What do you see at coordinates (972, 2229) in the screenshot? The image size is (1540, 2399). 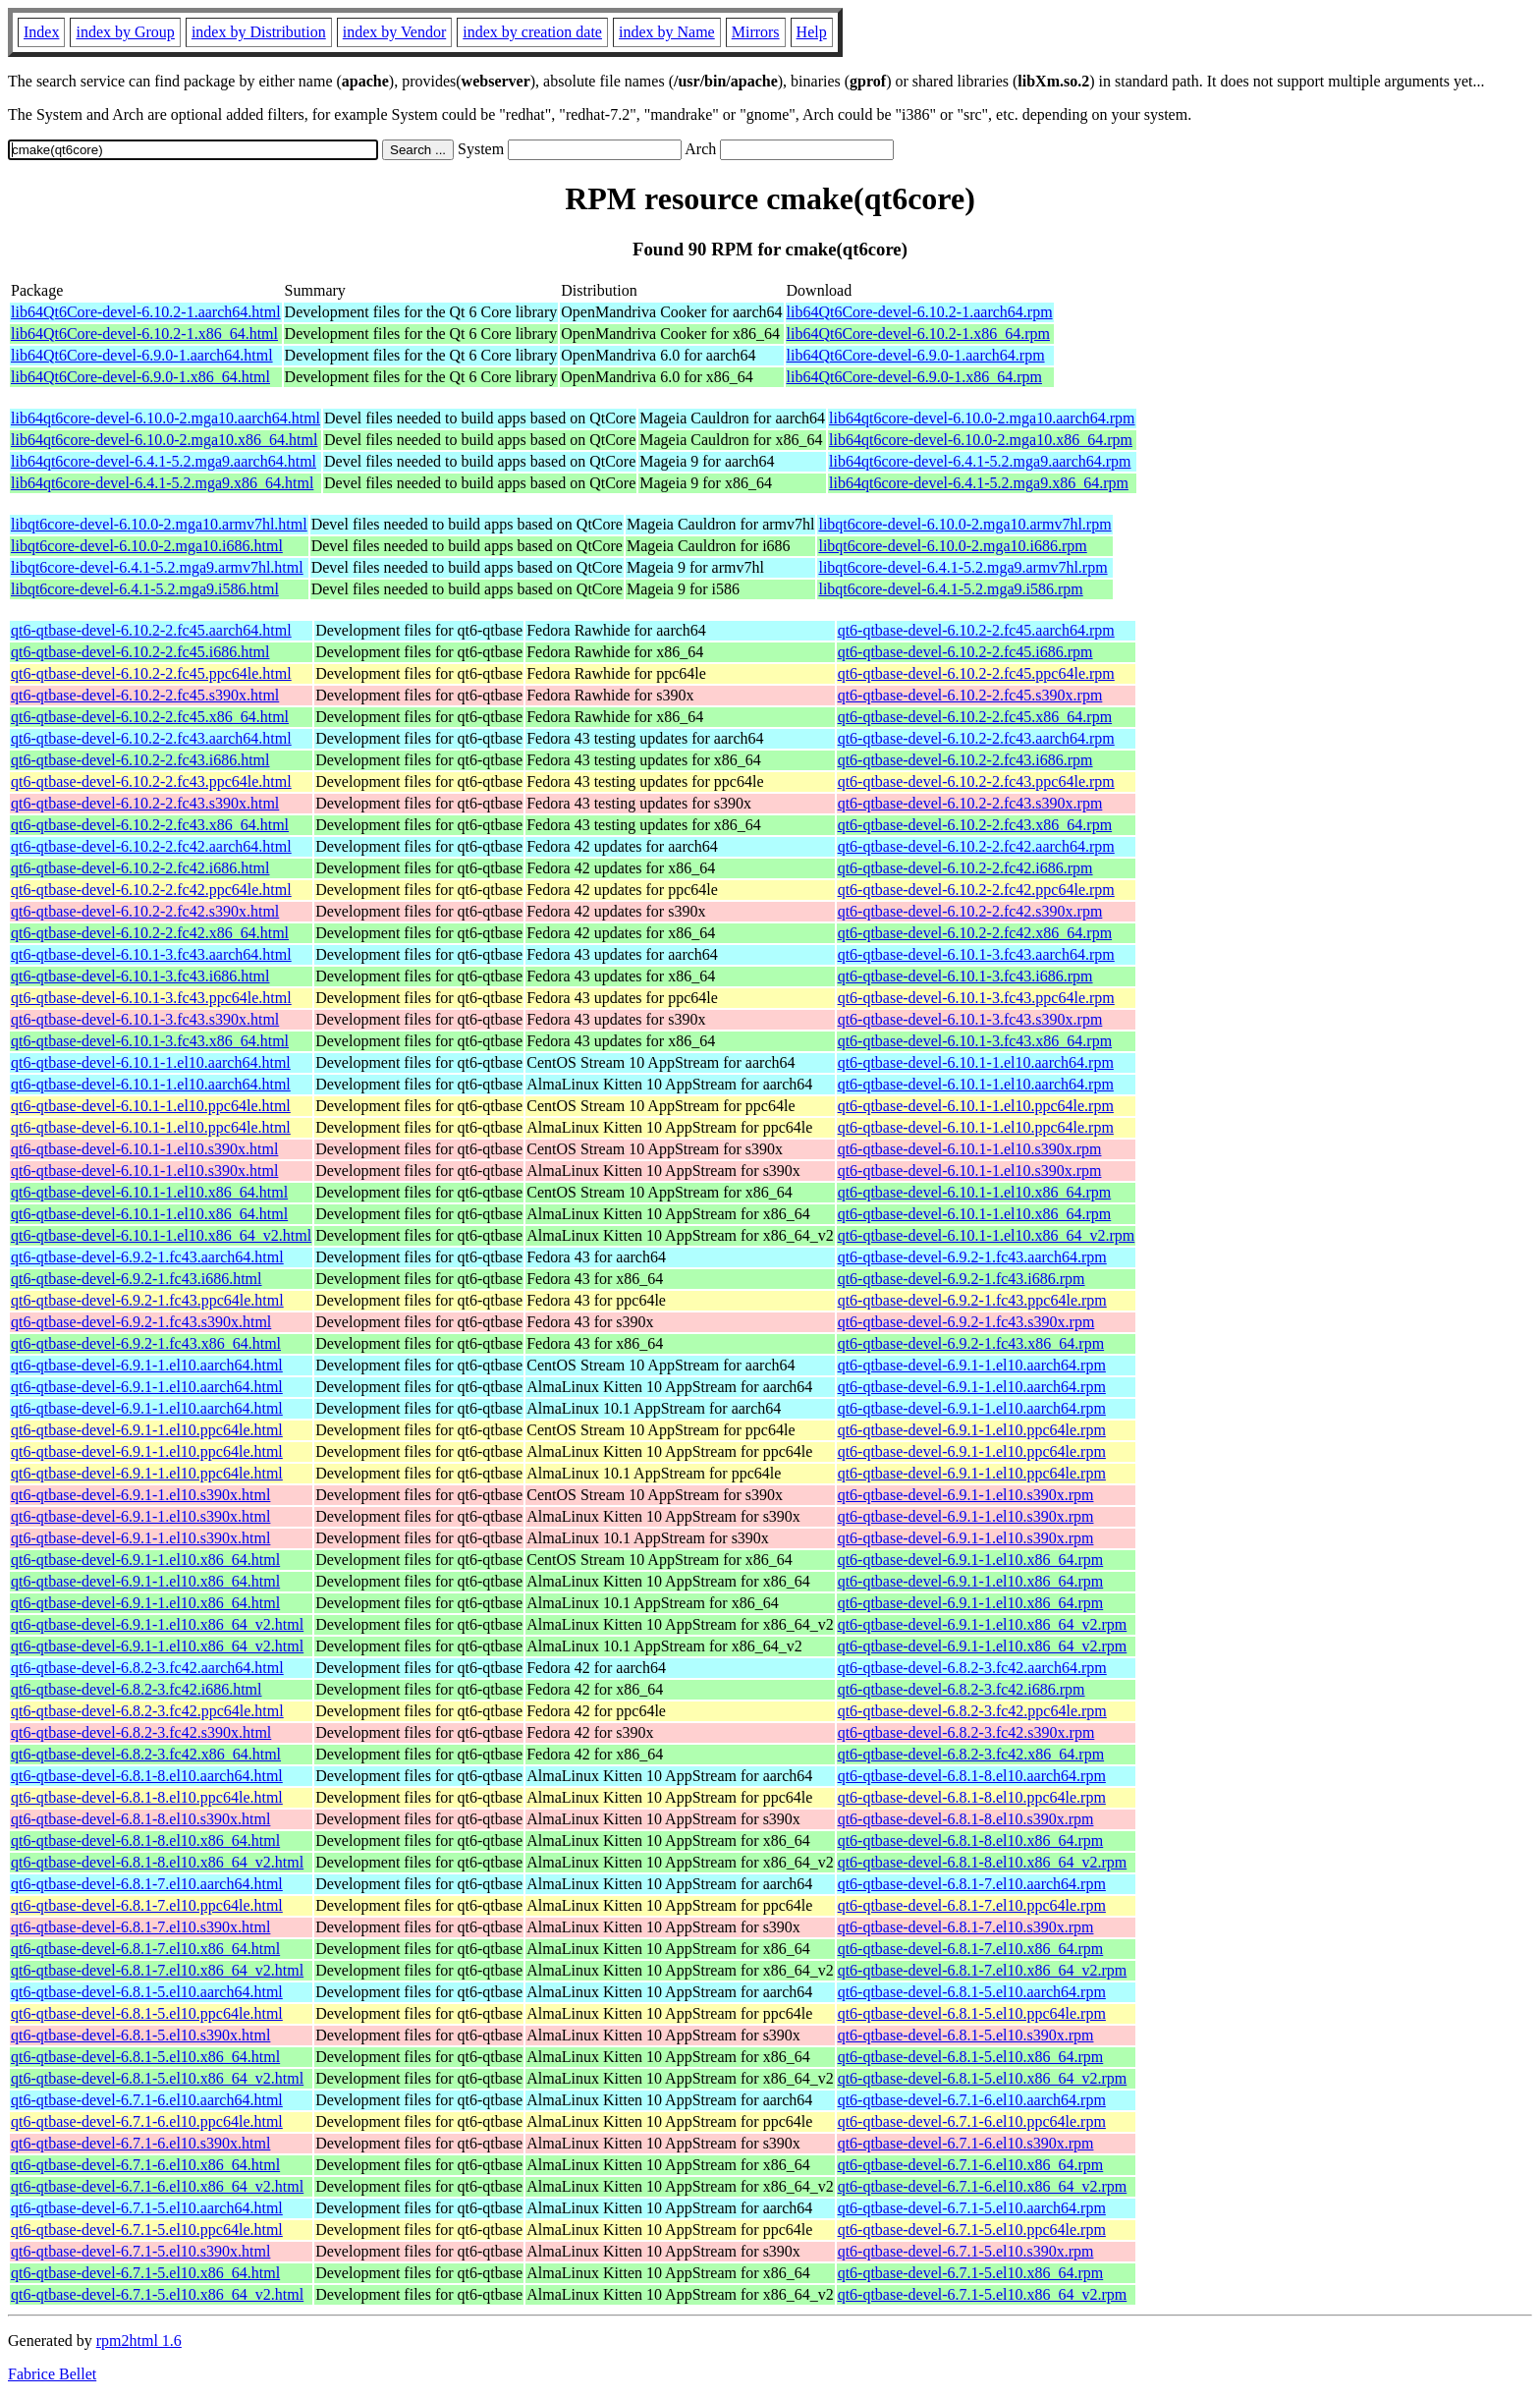 I see `qt6-qtbase-devel-6.7.1-5.el10.ppc64le.rpm` at bounding box center [972, 2229].